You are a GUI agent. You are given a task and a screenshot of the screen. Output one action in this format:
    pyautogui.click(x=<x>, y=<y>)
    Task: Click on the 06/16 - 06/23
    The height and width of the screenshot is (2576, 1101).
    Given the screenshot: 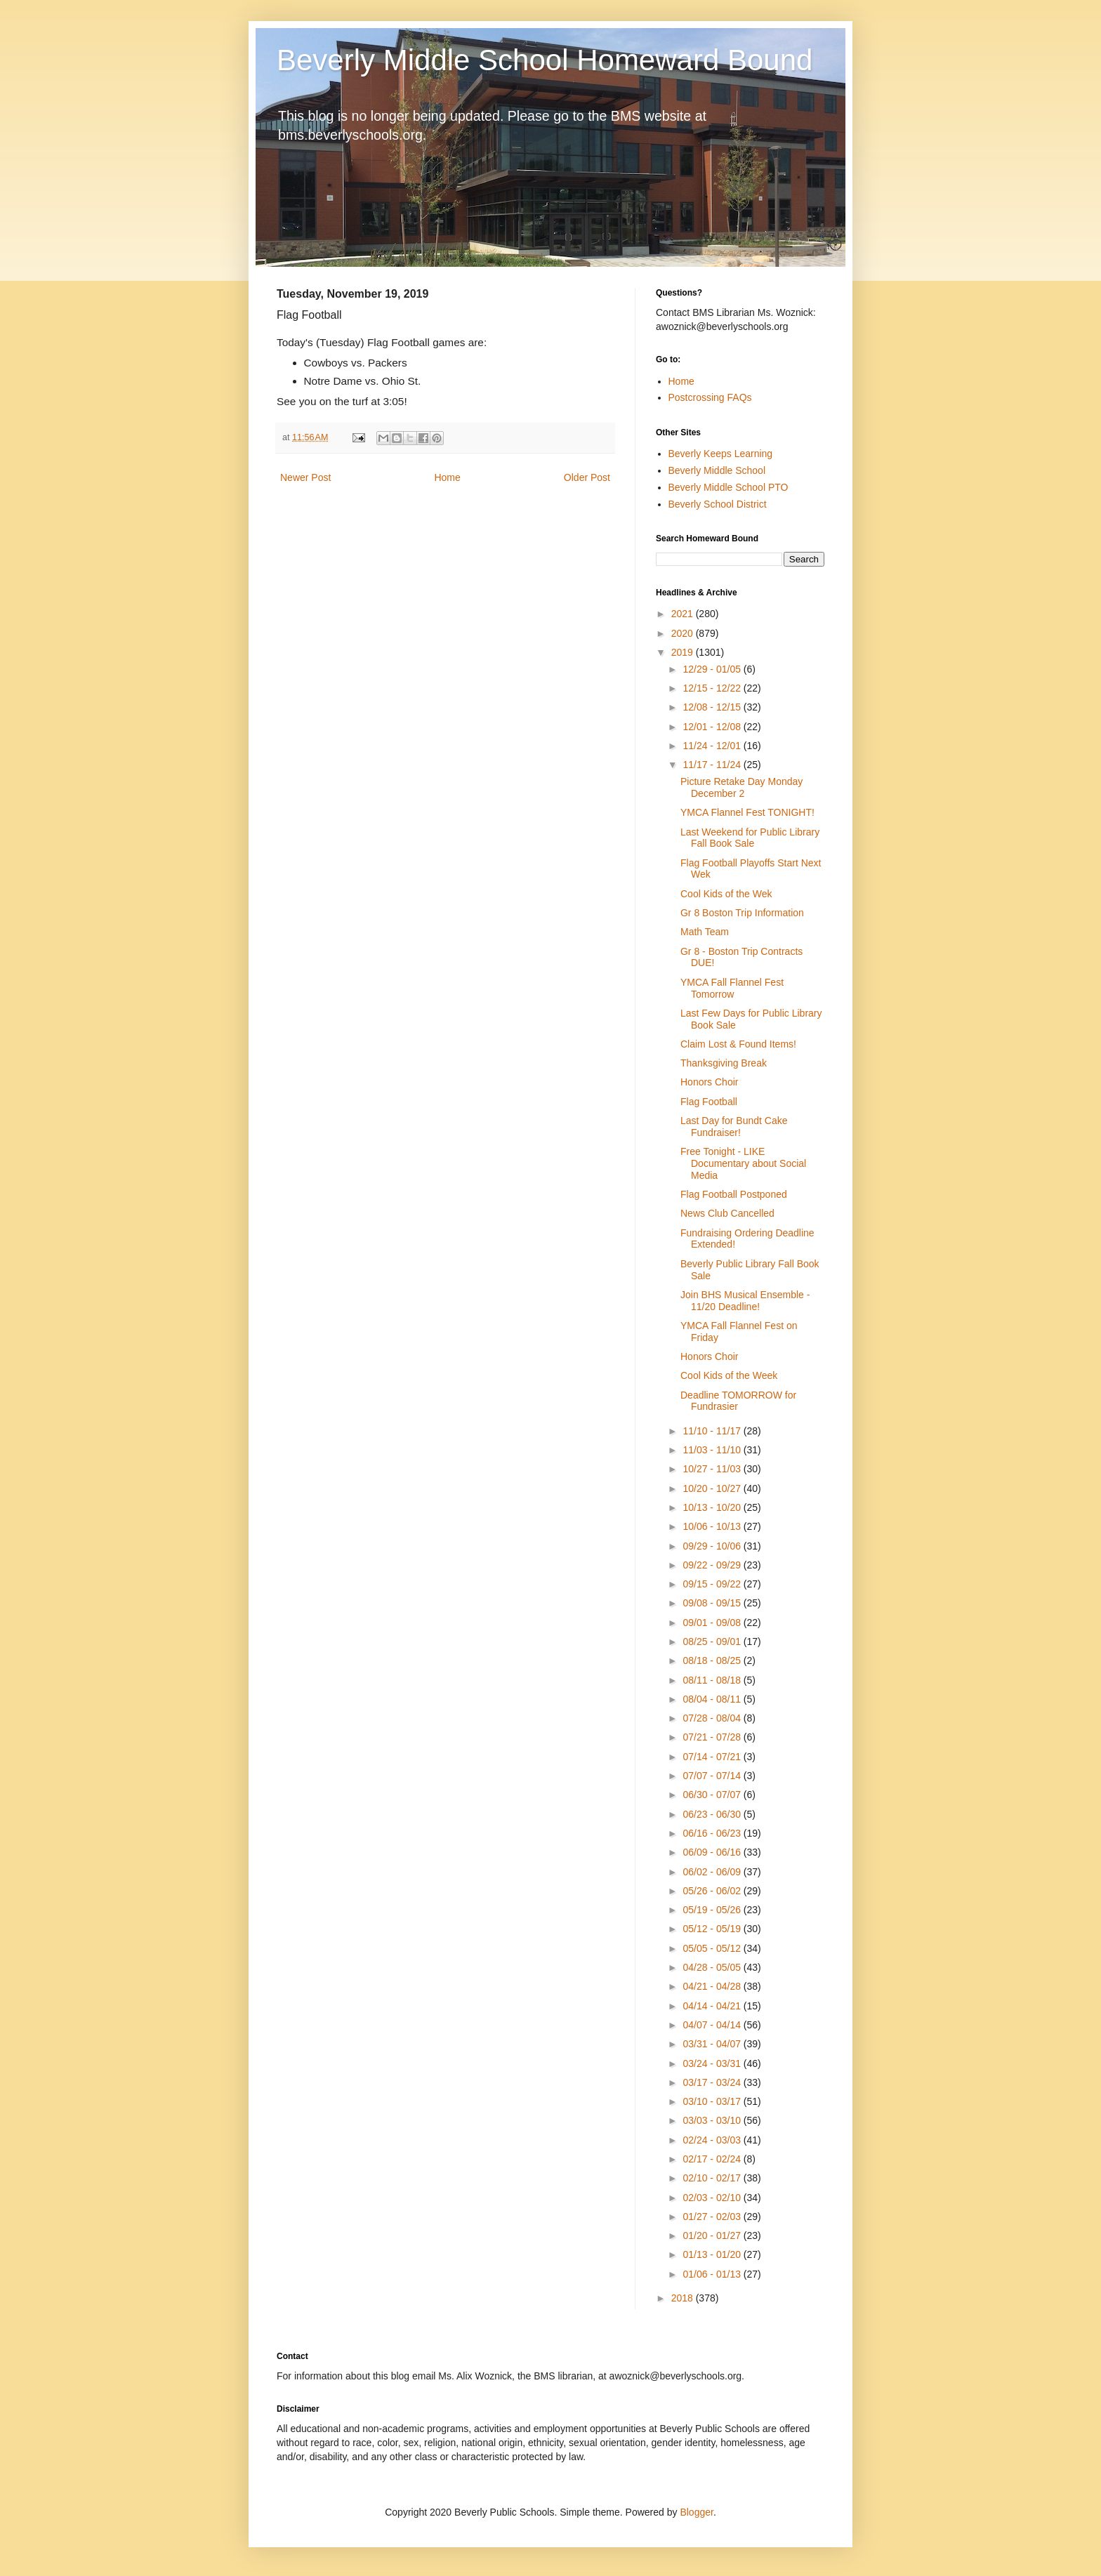 What is the action you would take?
    pyautogui.click(x=713, y=1833)
    